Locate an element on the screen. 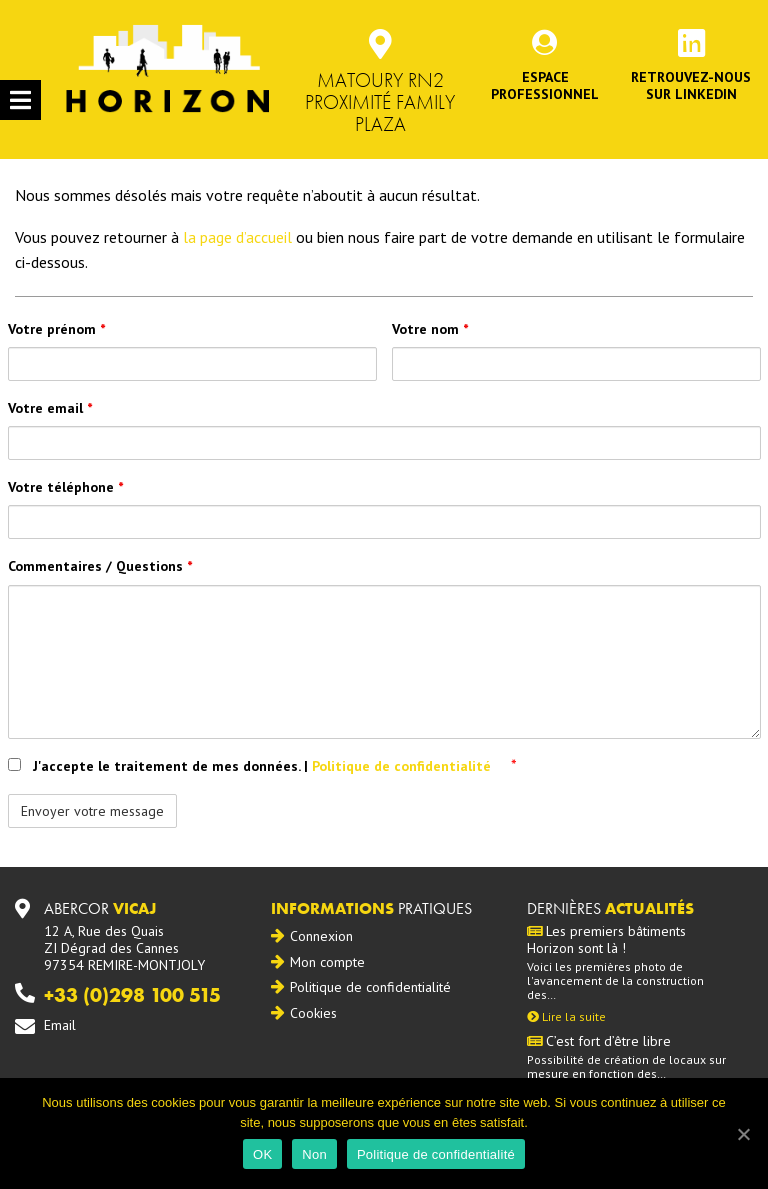  Mon compte is located at coordinates (327, 962).